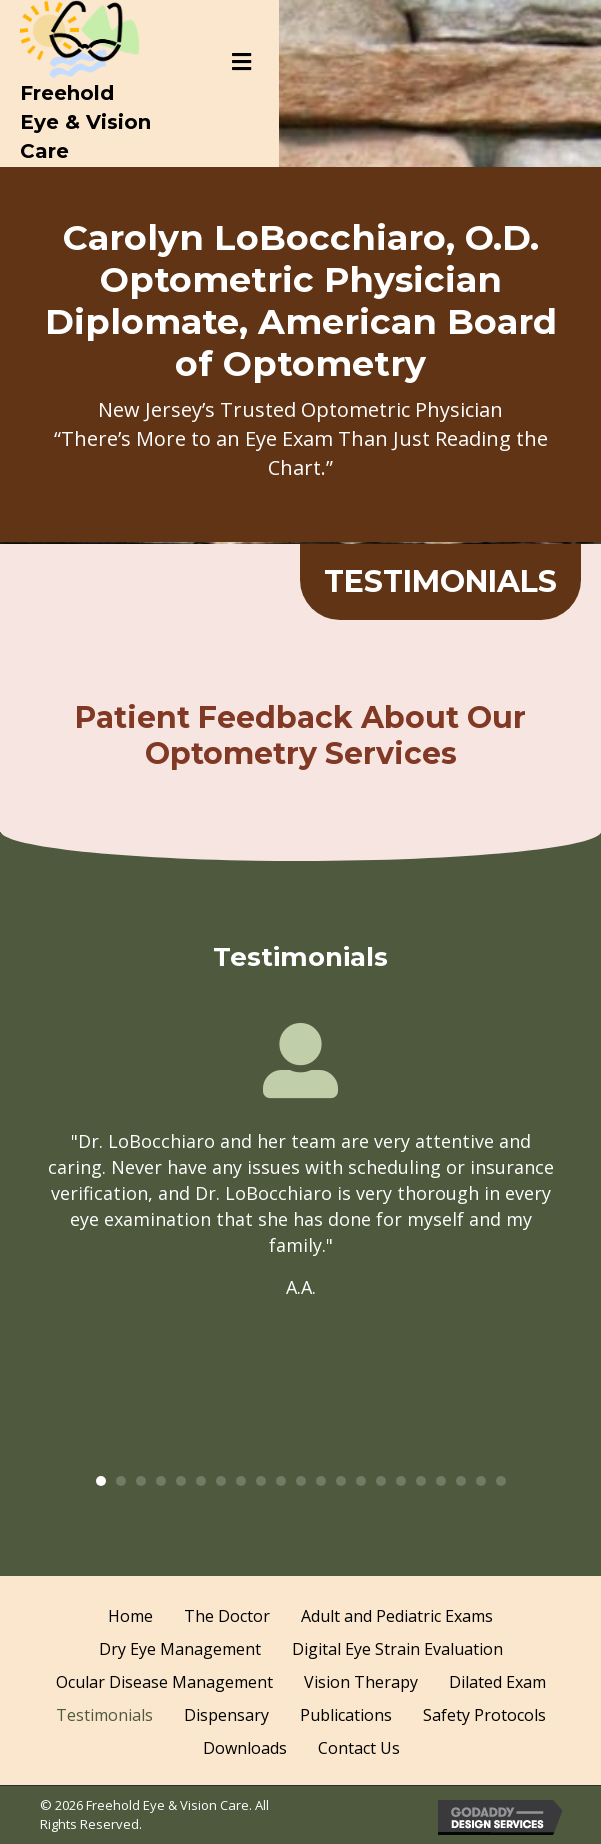 This screenshot has width=601, height=1844. Describe the element at coordinates (341, 1481) in the screenshot. I see `13` at that location.